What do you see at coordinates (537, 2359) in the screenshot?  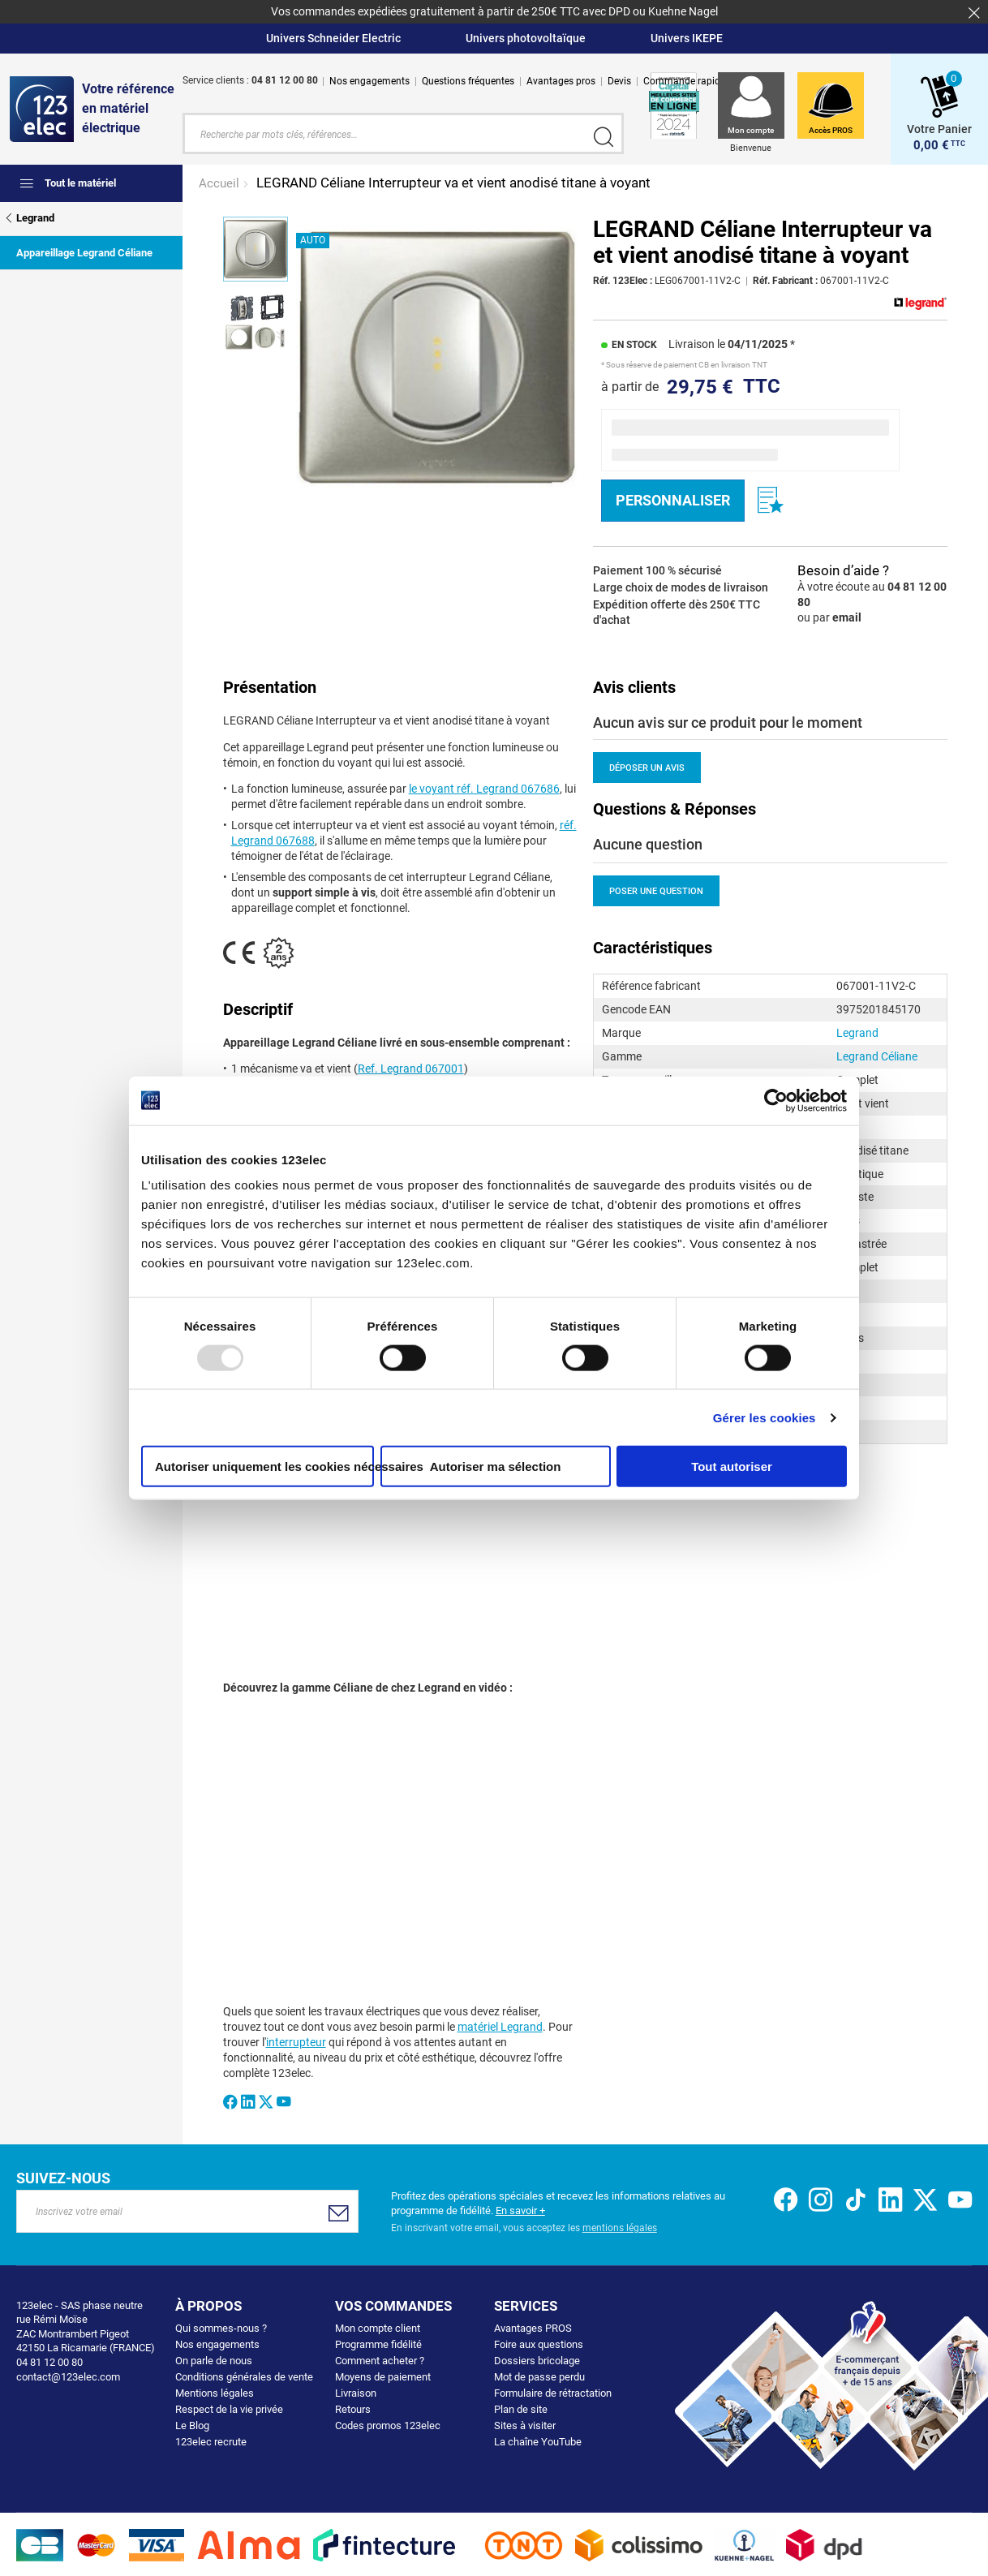 I see `Dossiers bricolage` at bounding box center [537, 2359].